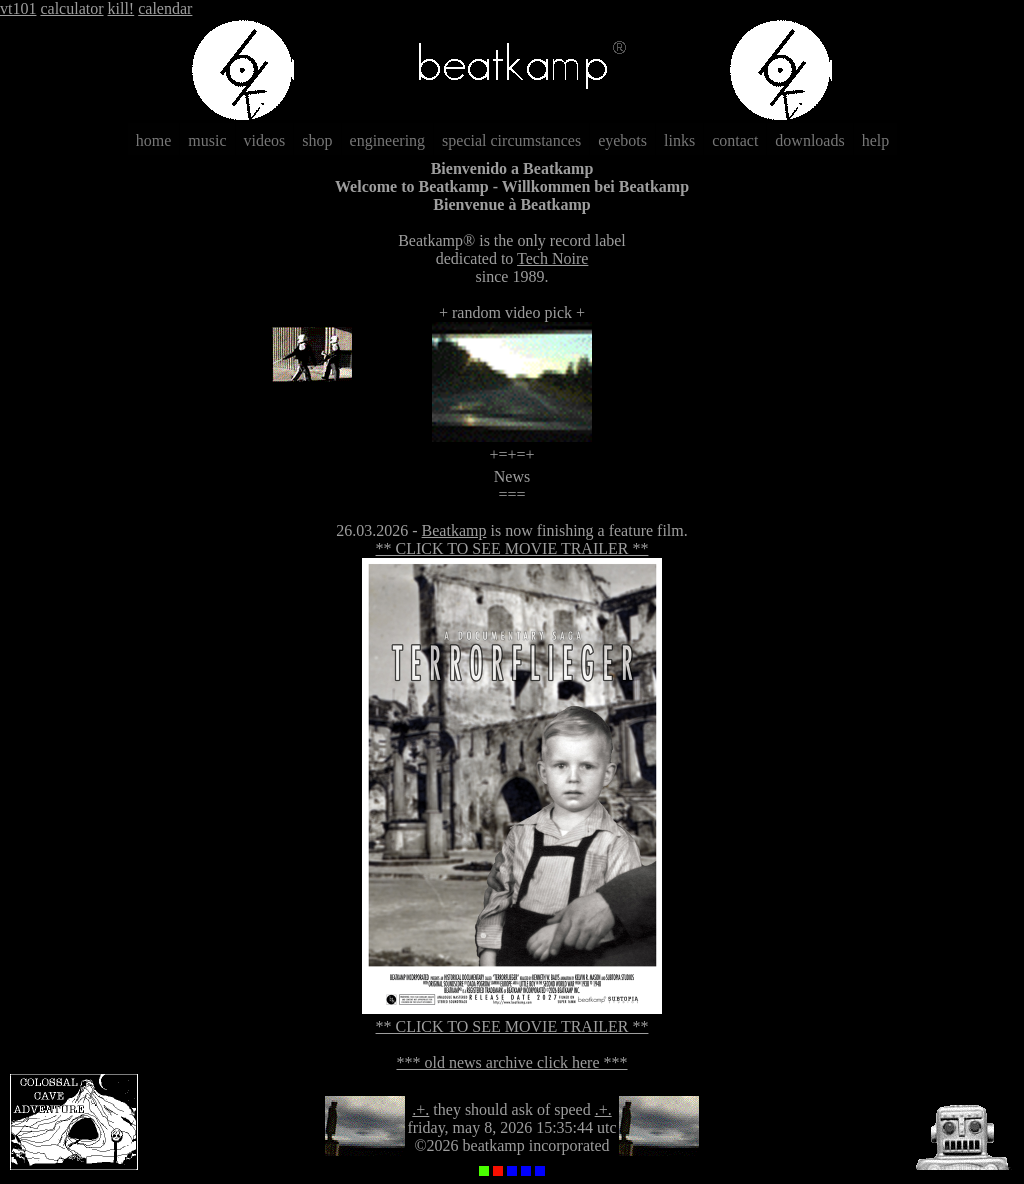 The width and height of the screenshot is (1024, 1184). What do you see at coordinates (317, 140) in the screenshot?
I see `shop` at bounding box center [317, 140].